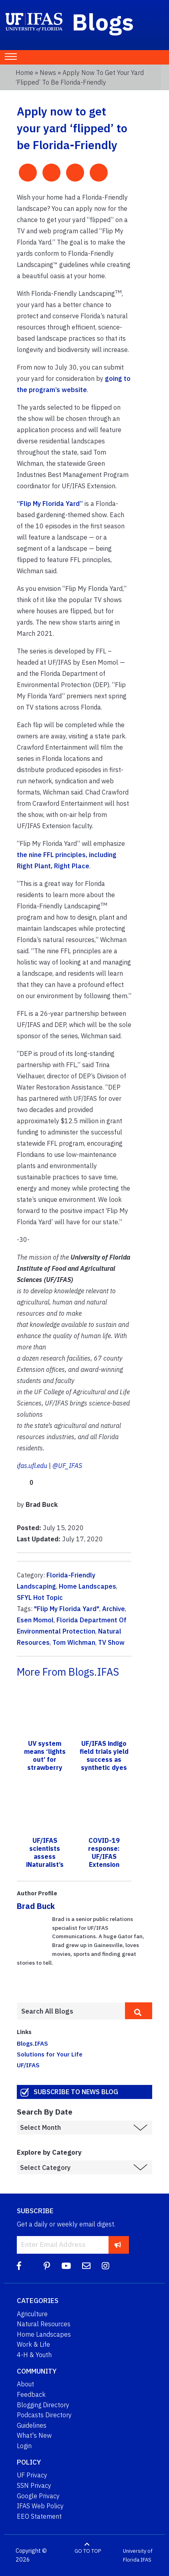 The height and width of the screenshot is (2576, 169). What do you see at coordinates (43, 2324) in the screenshot?
I see `Natural Resources` at bounding box center [43, 2324].